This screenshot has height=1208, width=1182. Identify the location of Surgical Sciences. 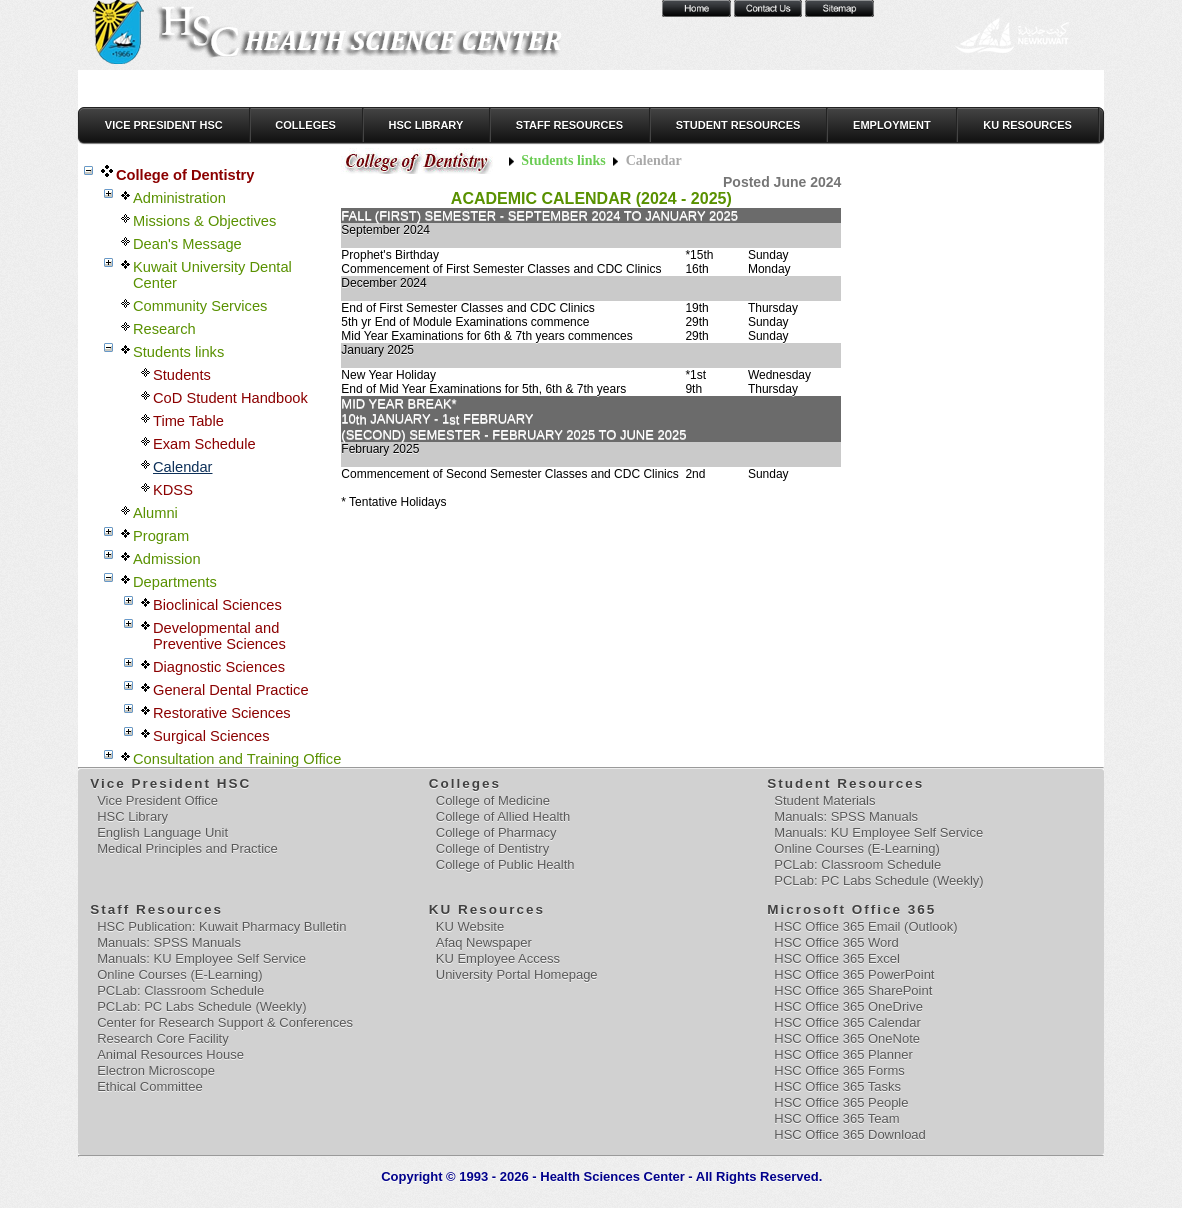
(211, 736).